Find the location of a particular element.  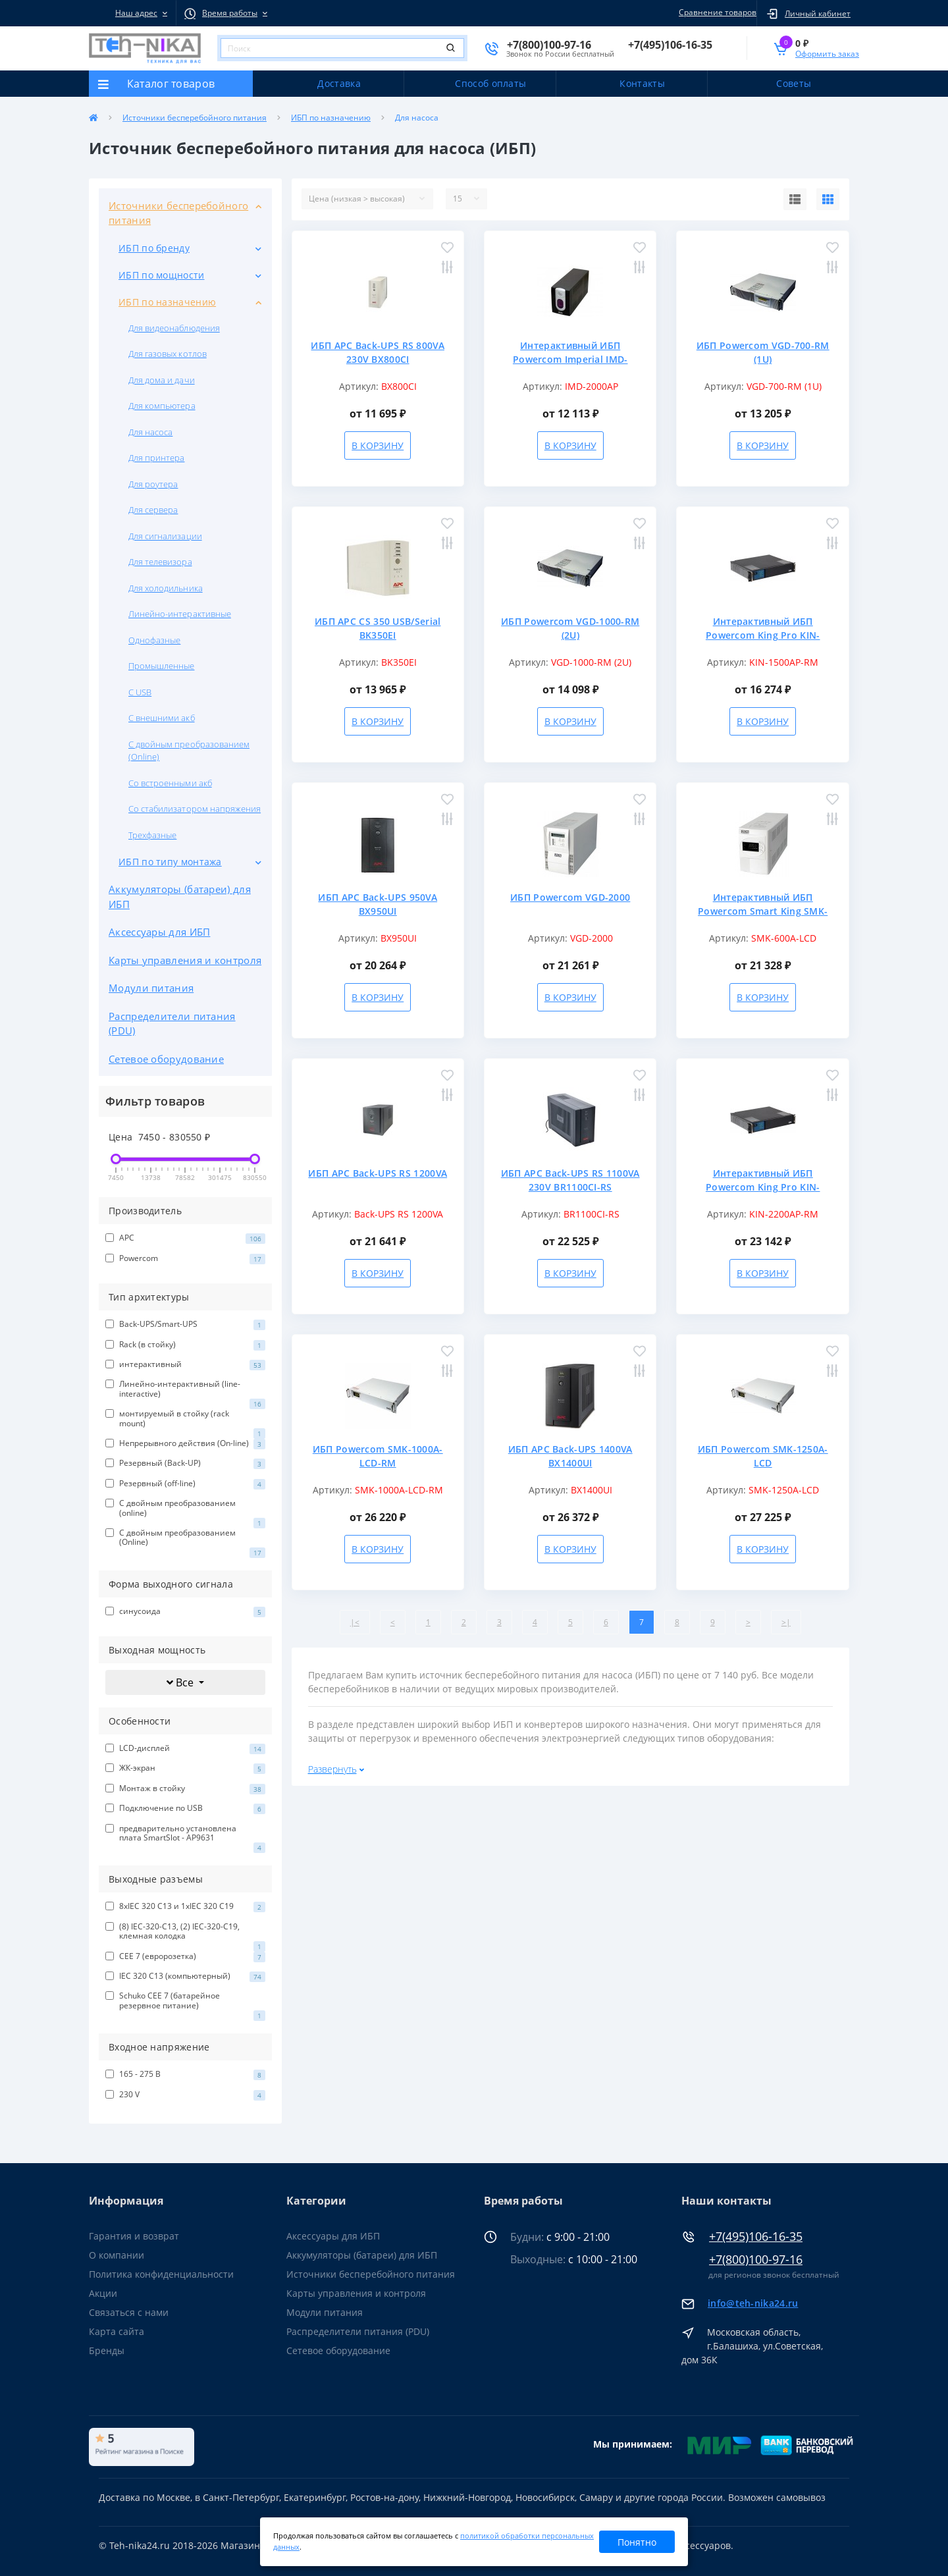

Промышленные is located at coordinates (161, 666).